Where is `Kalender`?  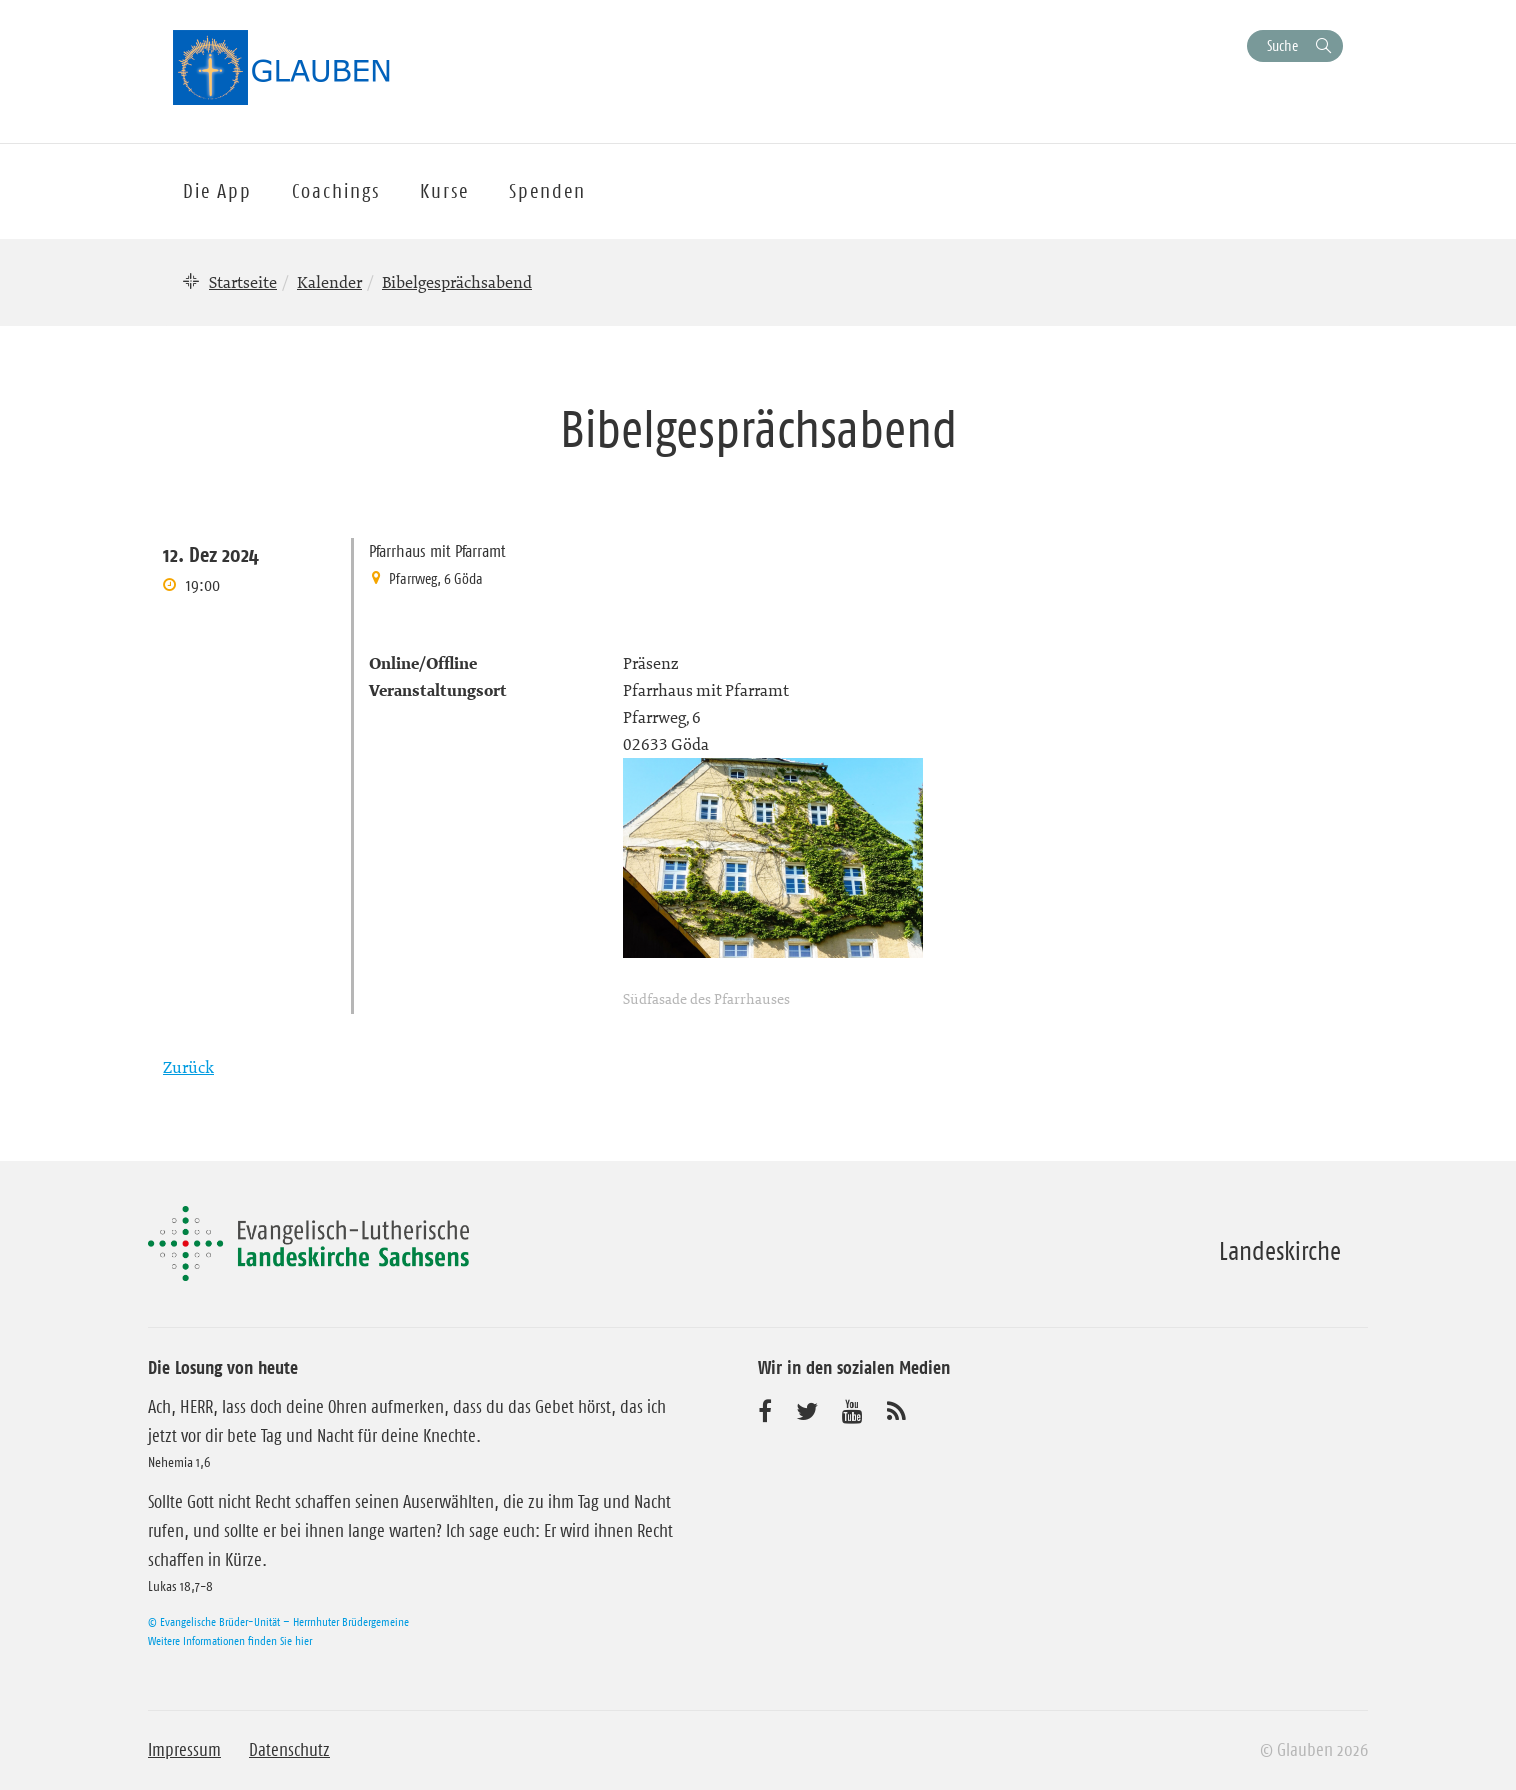
Kalender is located at coordinates (329, 282).